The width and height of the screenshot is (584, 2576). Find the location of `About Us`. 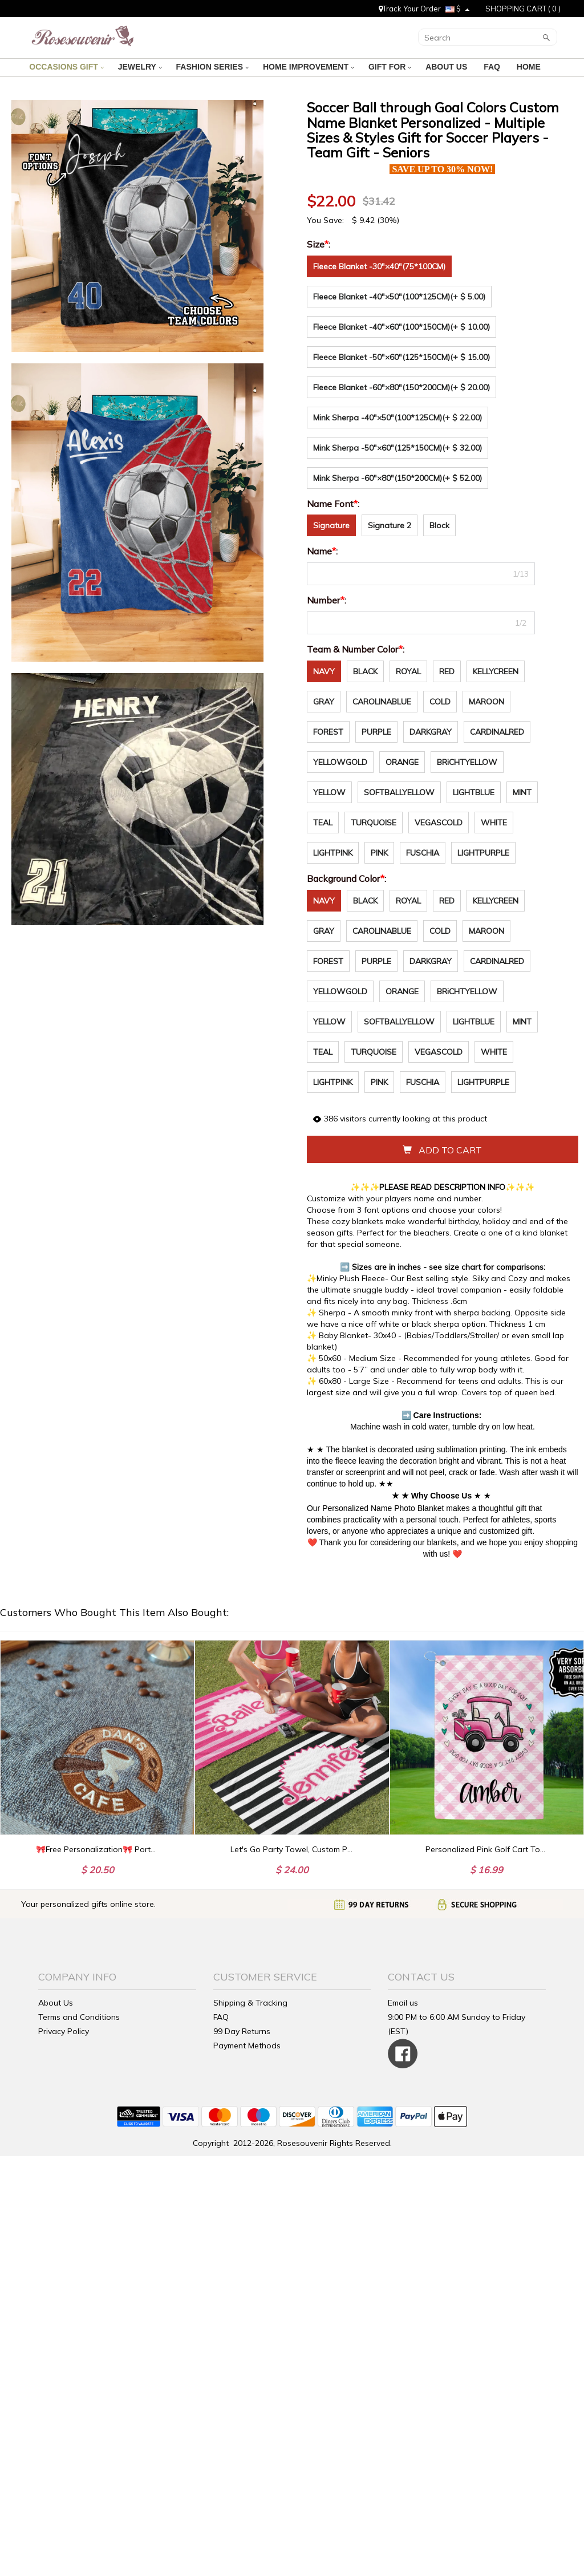

About Us is located at coordinates (55, 2003).